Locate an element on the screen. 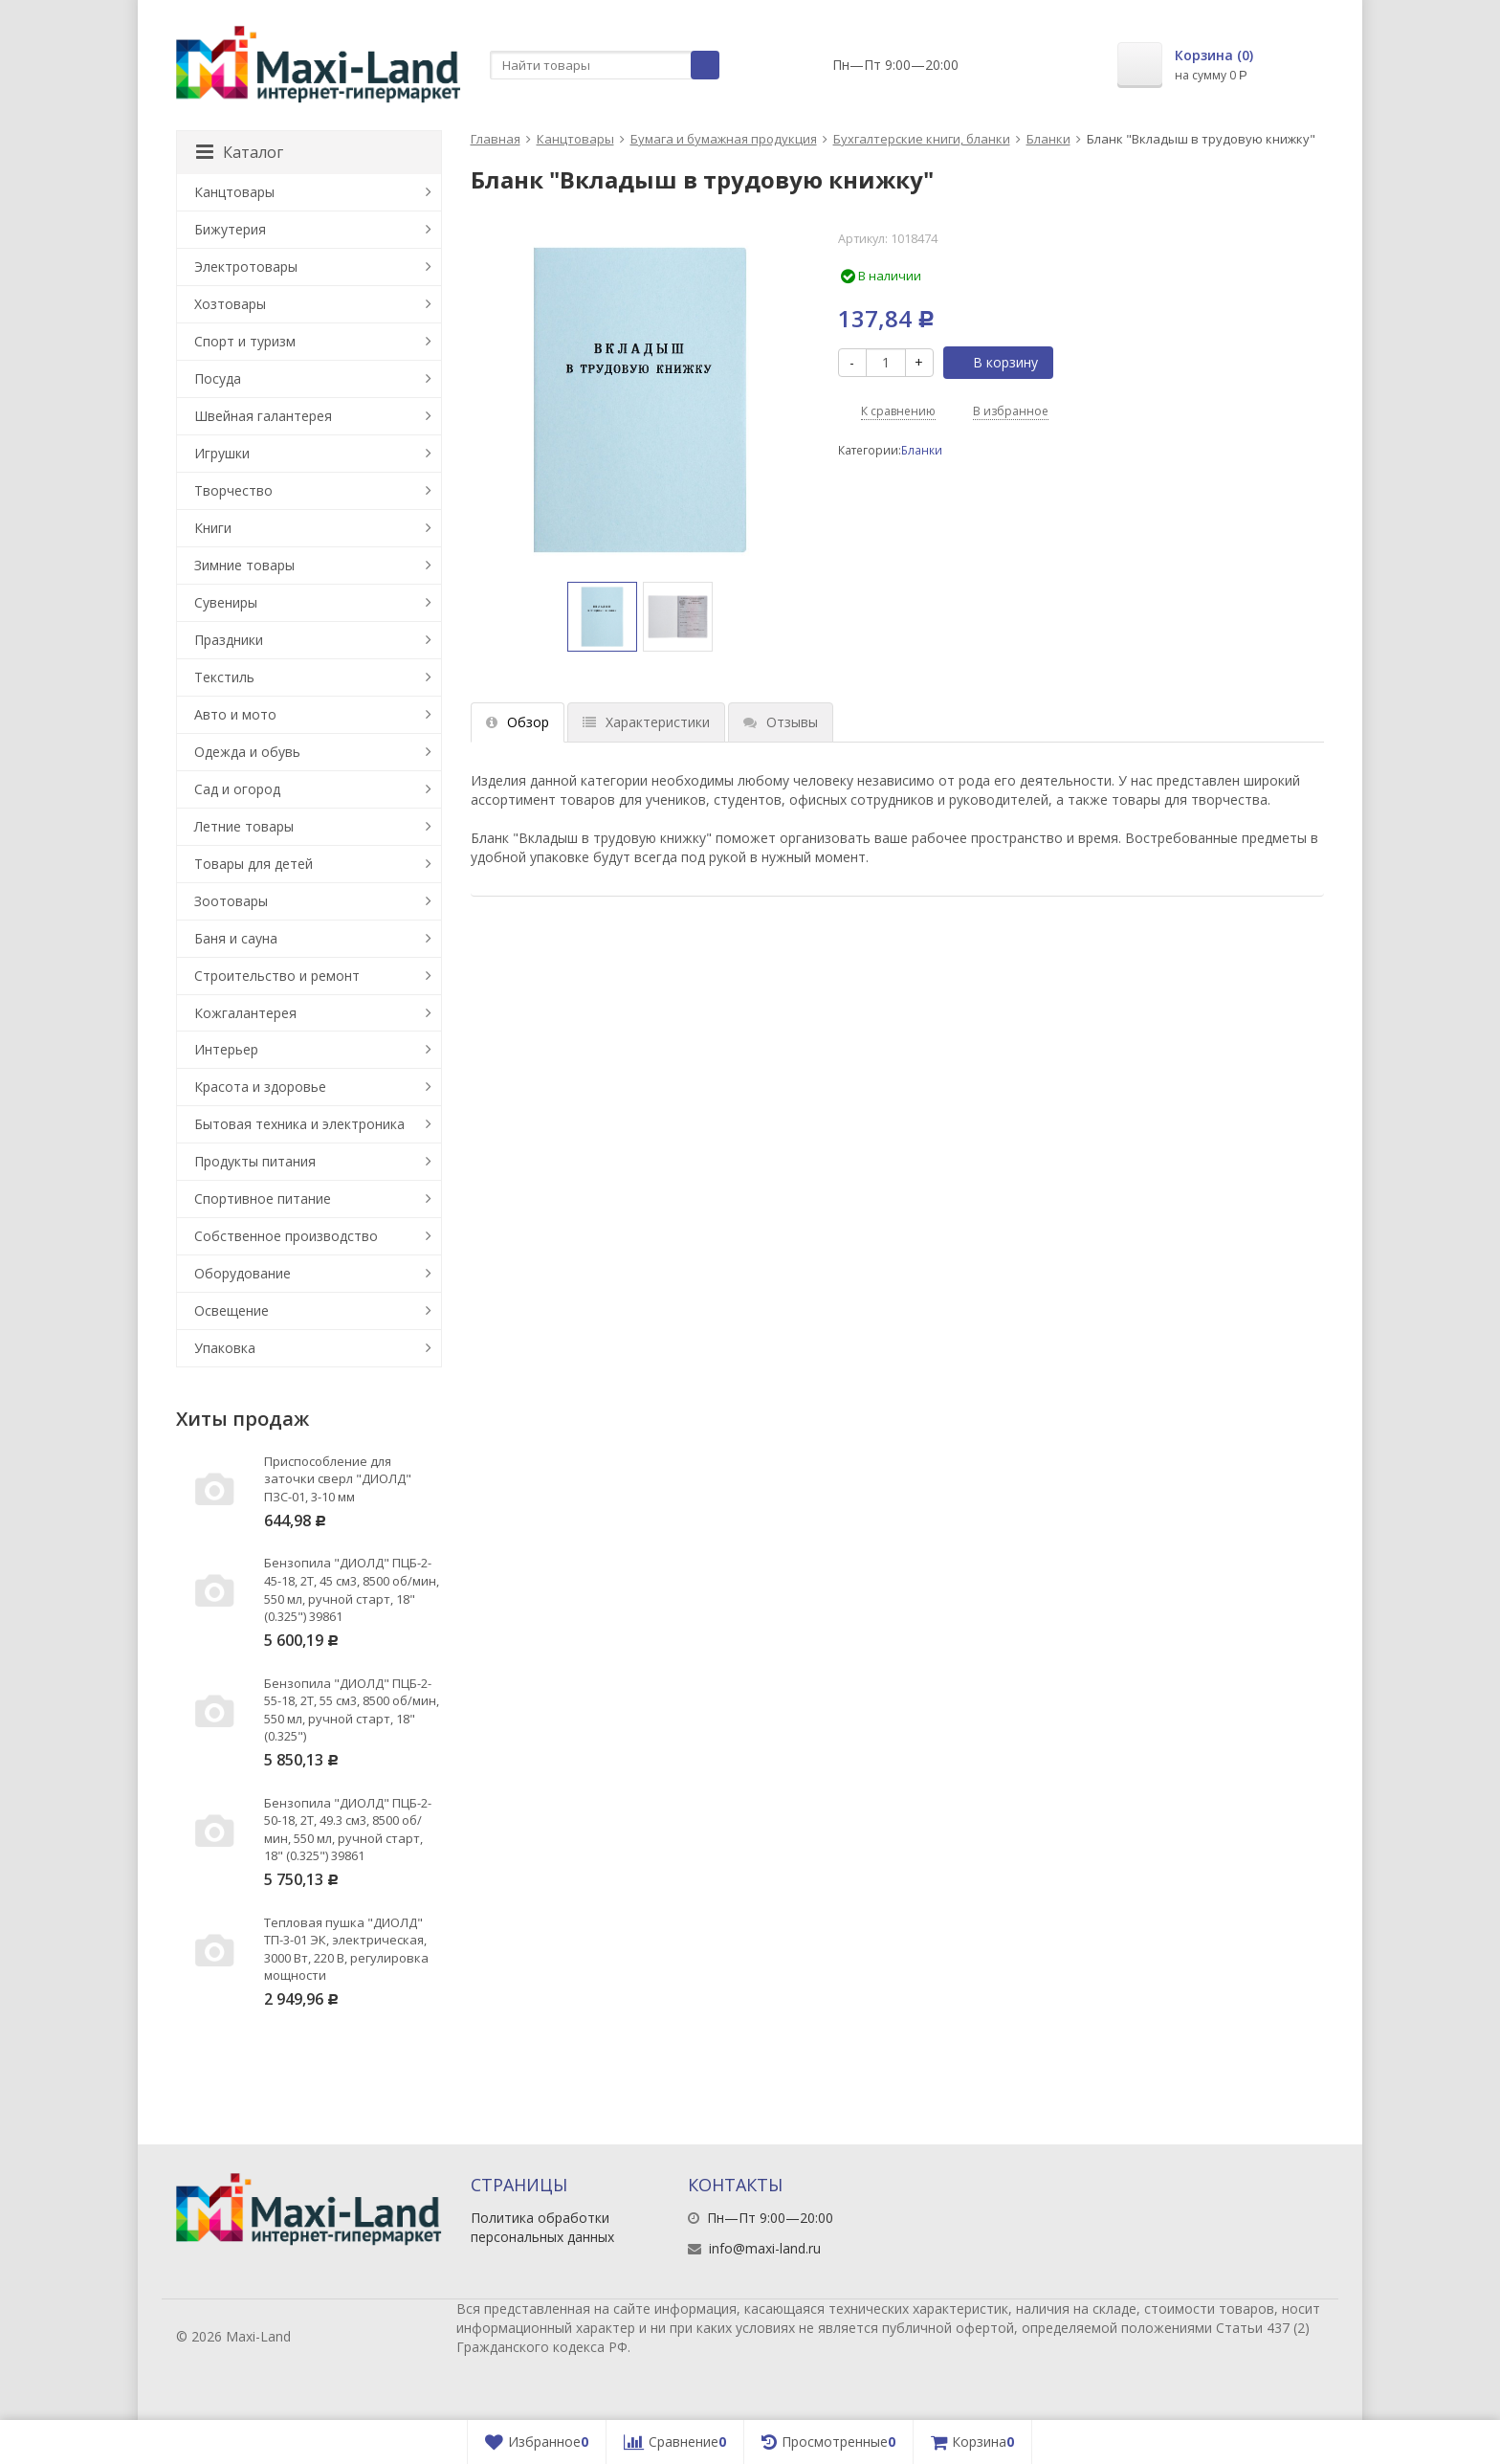 This screenshot has width=1500, height=2464. Красота и здоровье is located at coordinates (260, 1086).